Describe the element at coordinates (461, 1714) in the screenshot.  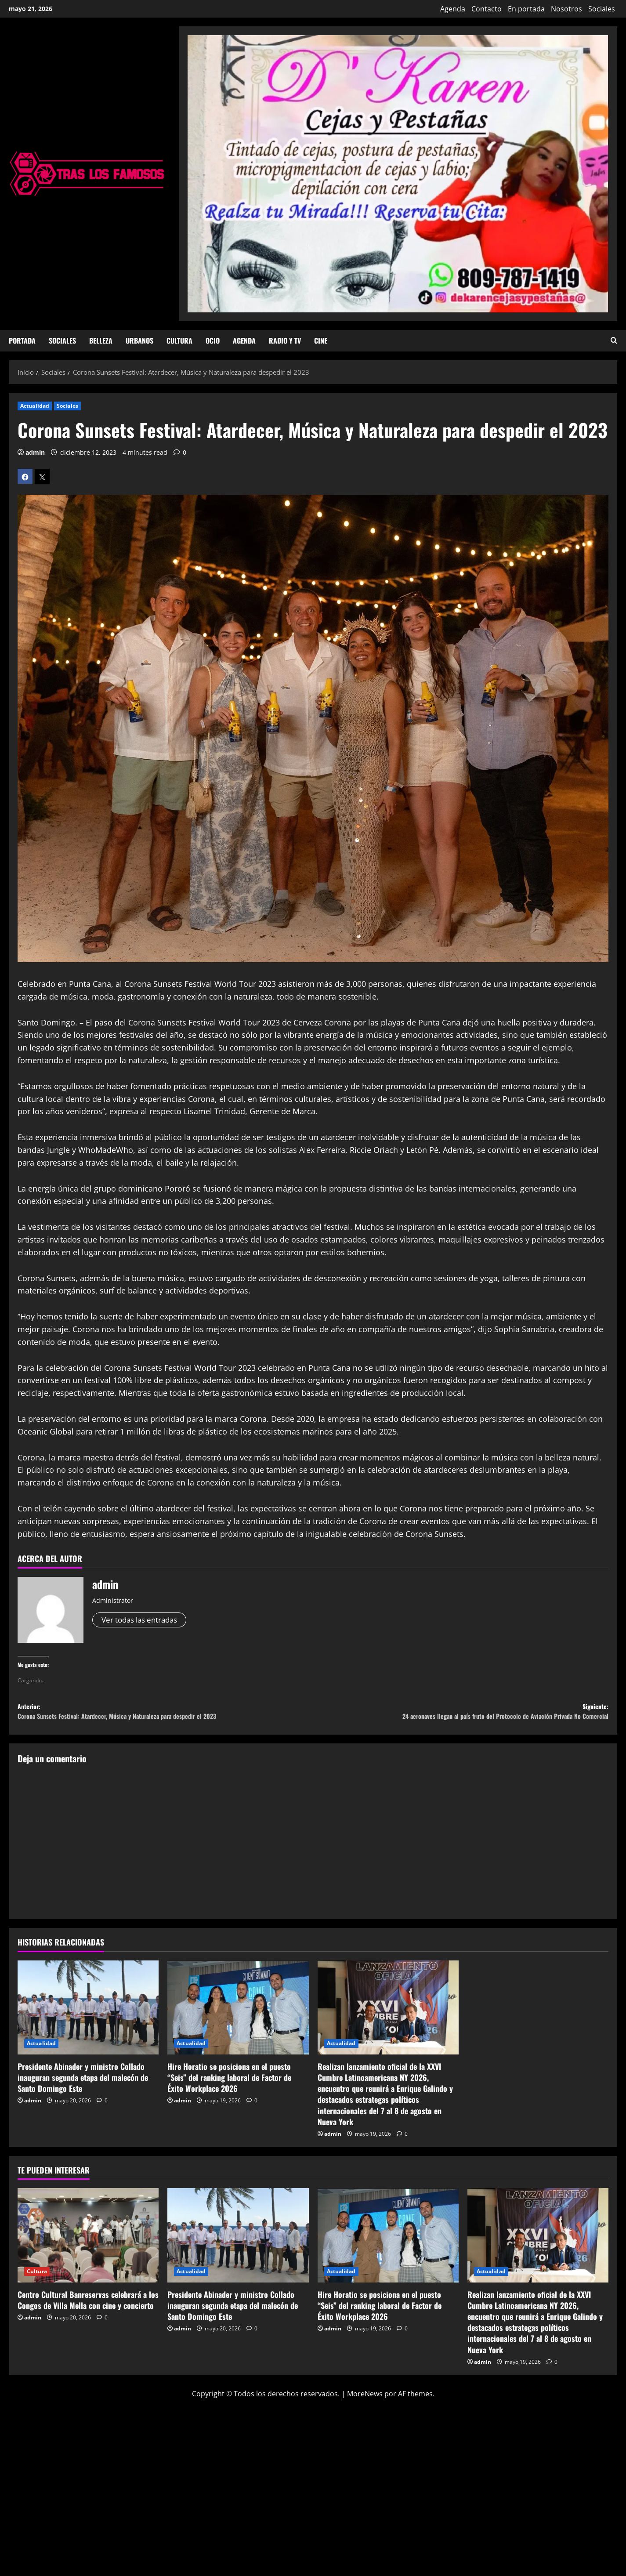
I see `Siguiente:` at that location.